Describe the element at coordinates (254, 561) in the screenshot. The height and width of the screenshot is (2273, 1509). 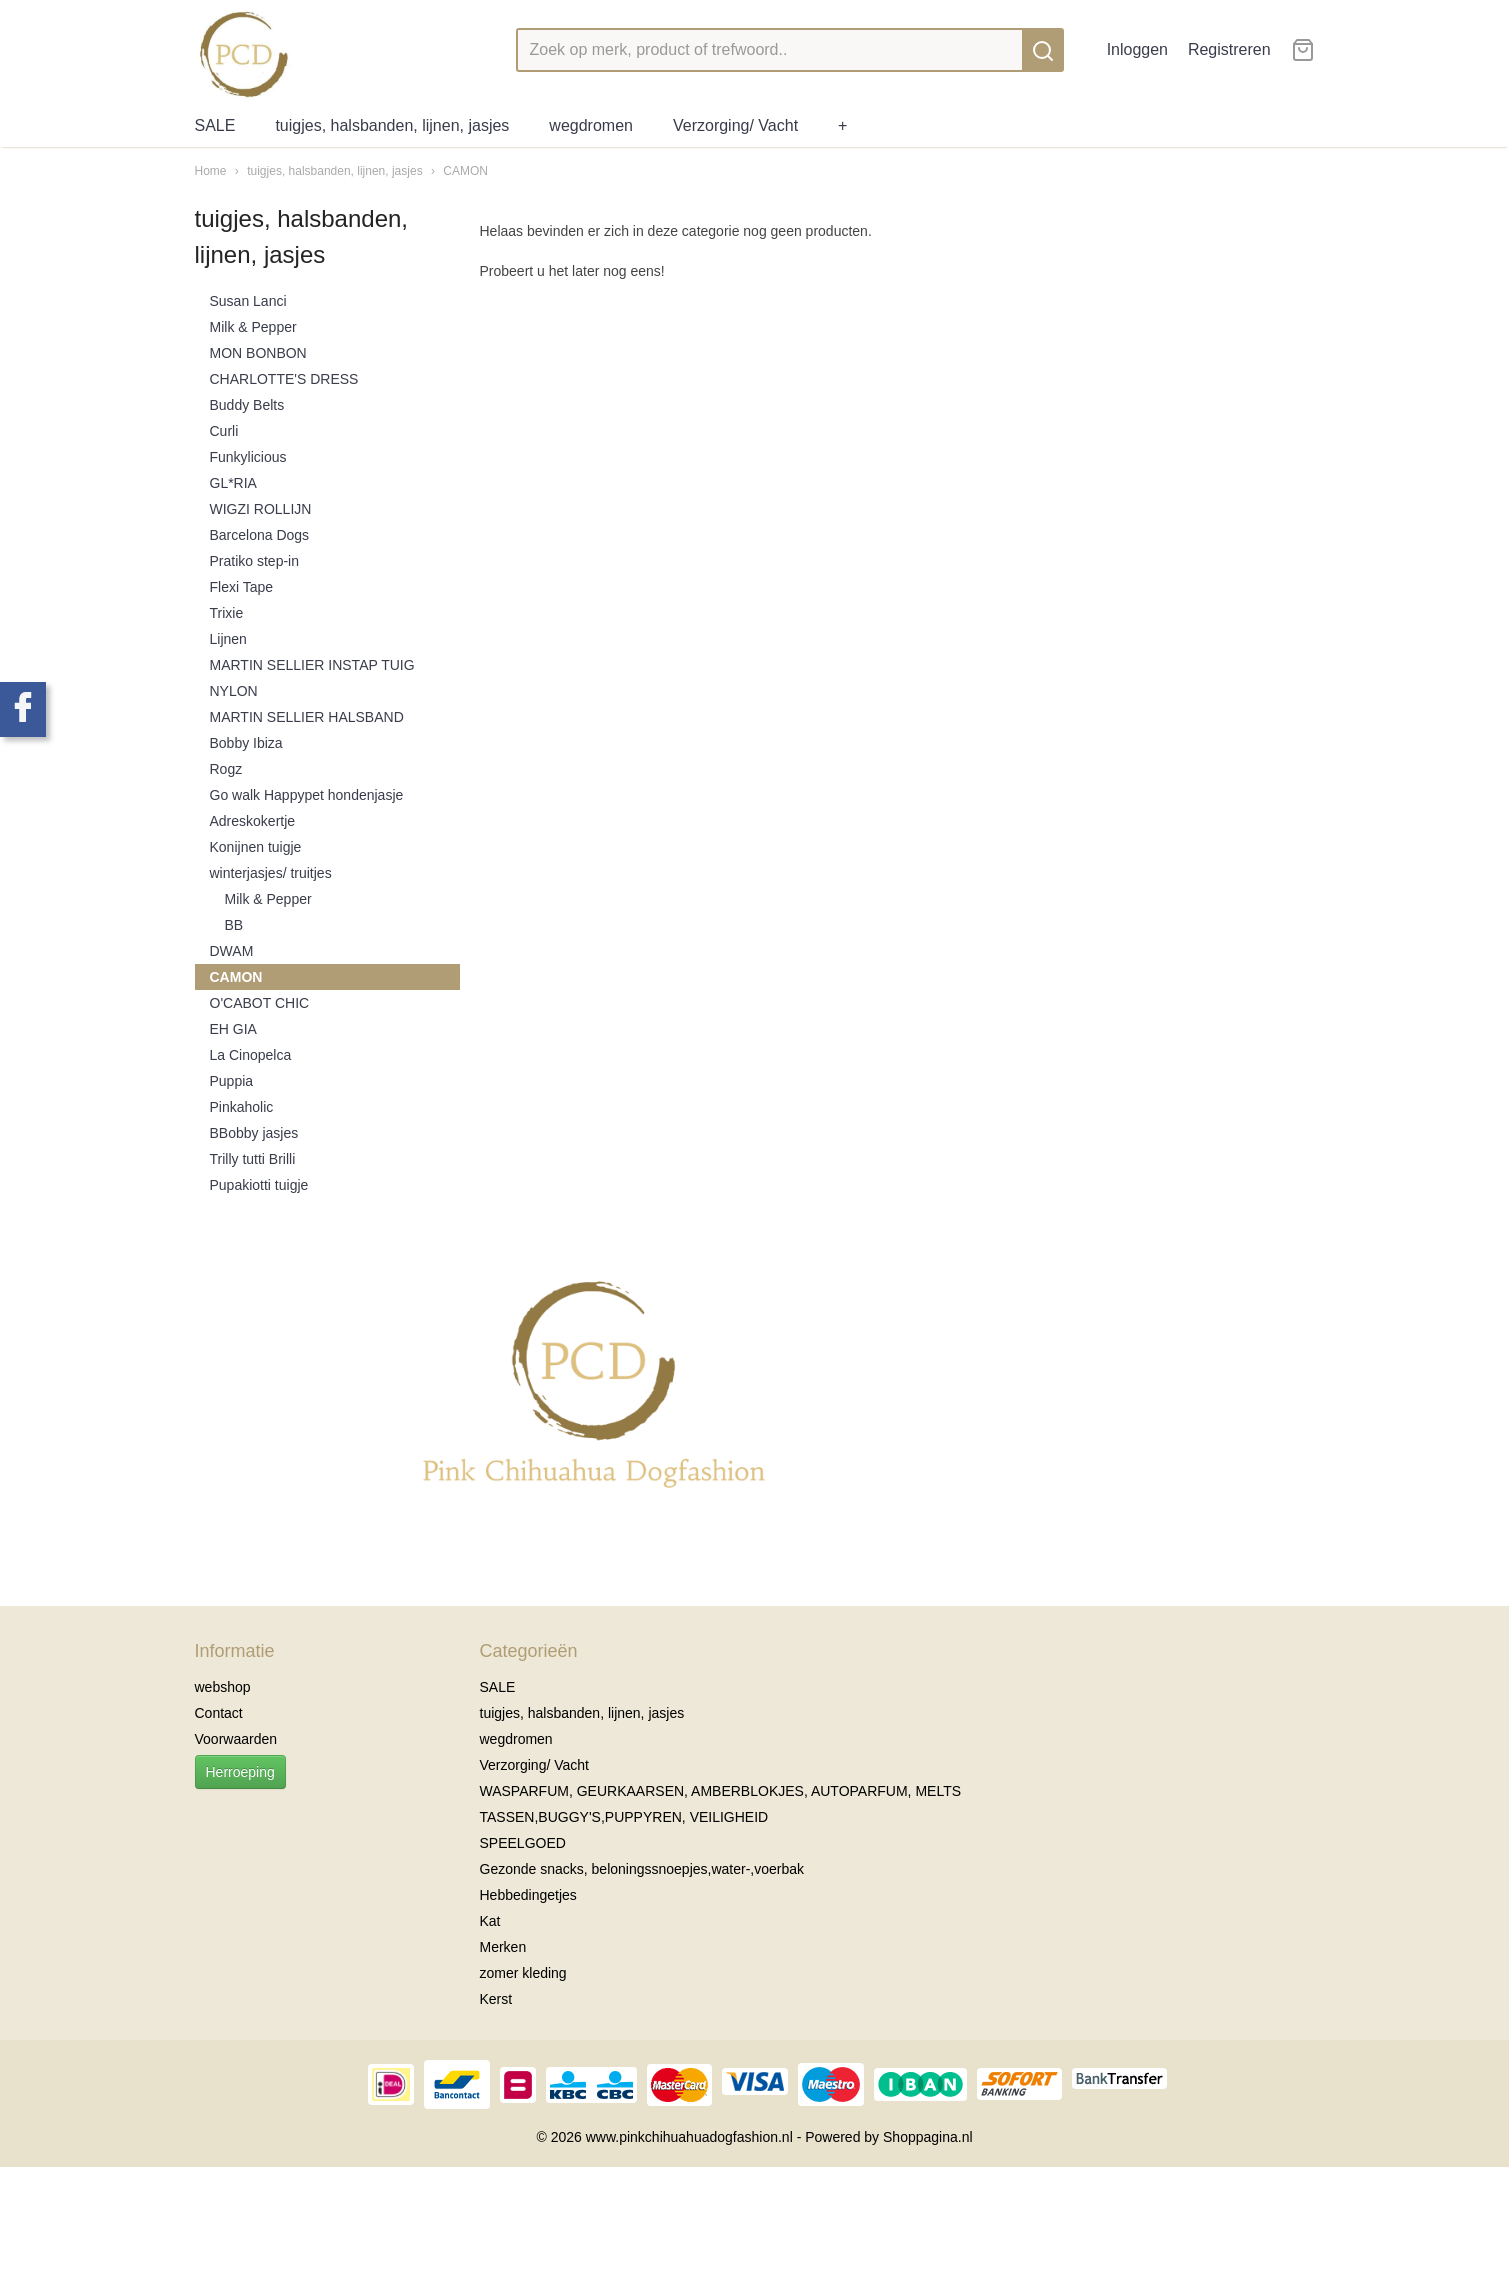
I see `Pratiko step-in` at that location.